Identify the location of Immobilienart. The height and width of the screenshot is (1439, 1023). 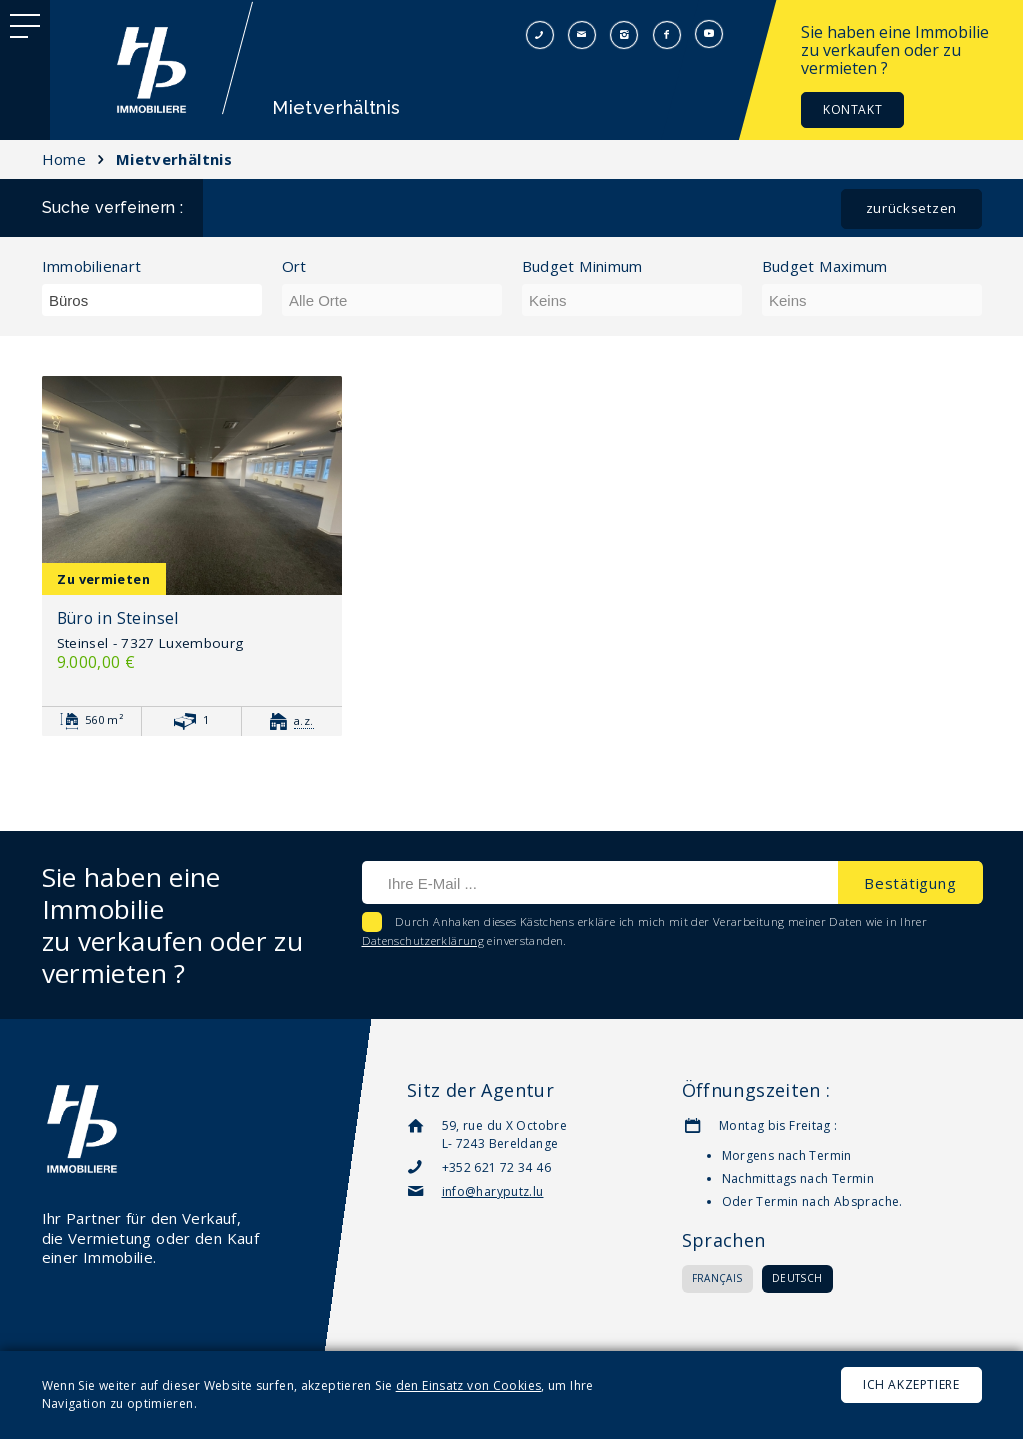
(92, 266).